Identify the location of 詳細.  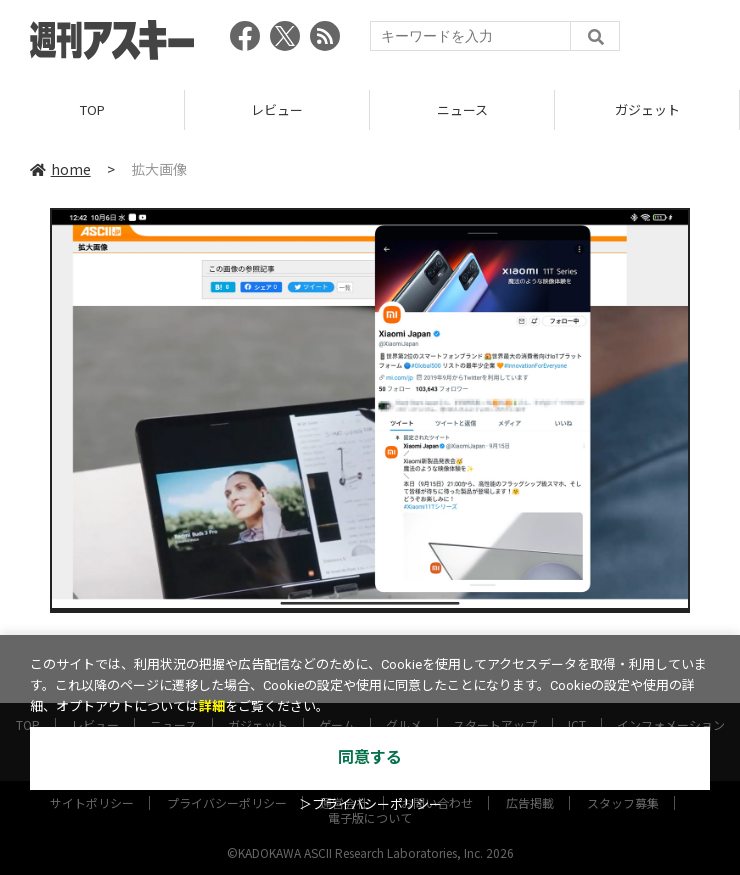
(212, 706).